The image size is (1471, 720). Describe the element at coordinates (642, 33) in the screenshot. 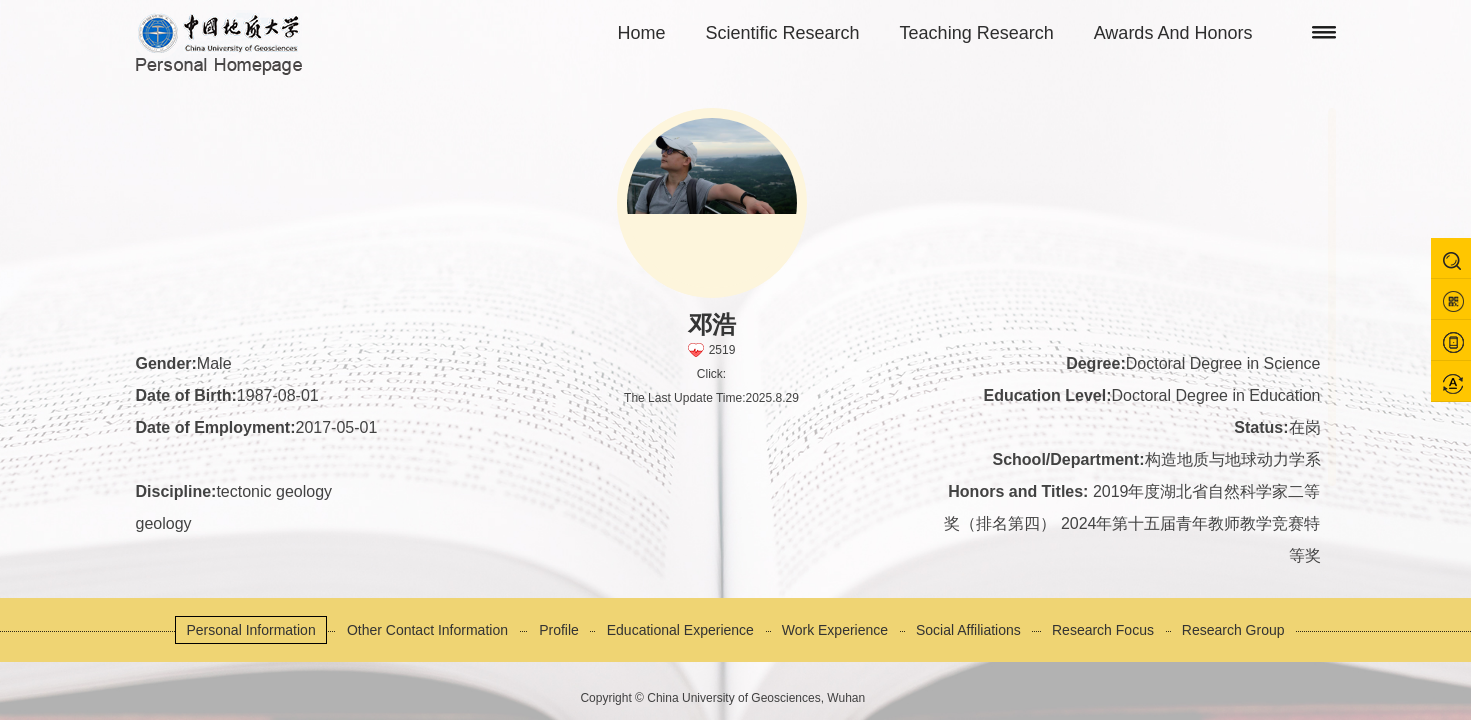

I see `Home` at that location.